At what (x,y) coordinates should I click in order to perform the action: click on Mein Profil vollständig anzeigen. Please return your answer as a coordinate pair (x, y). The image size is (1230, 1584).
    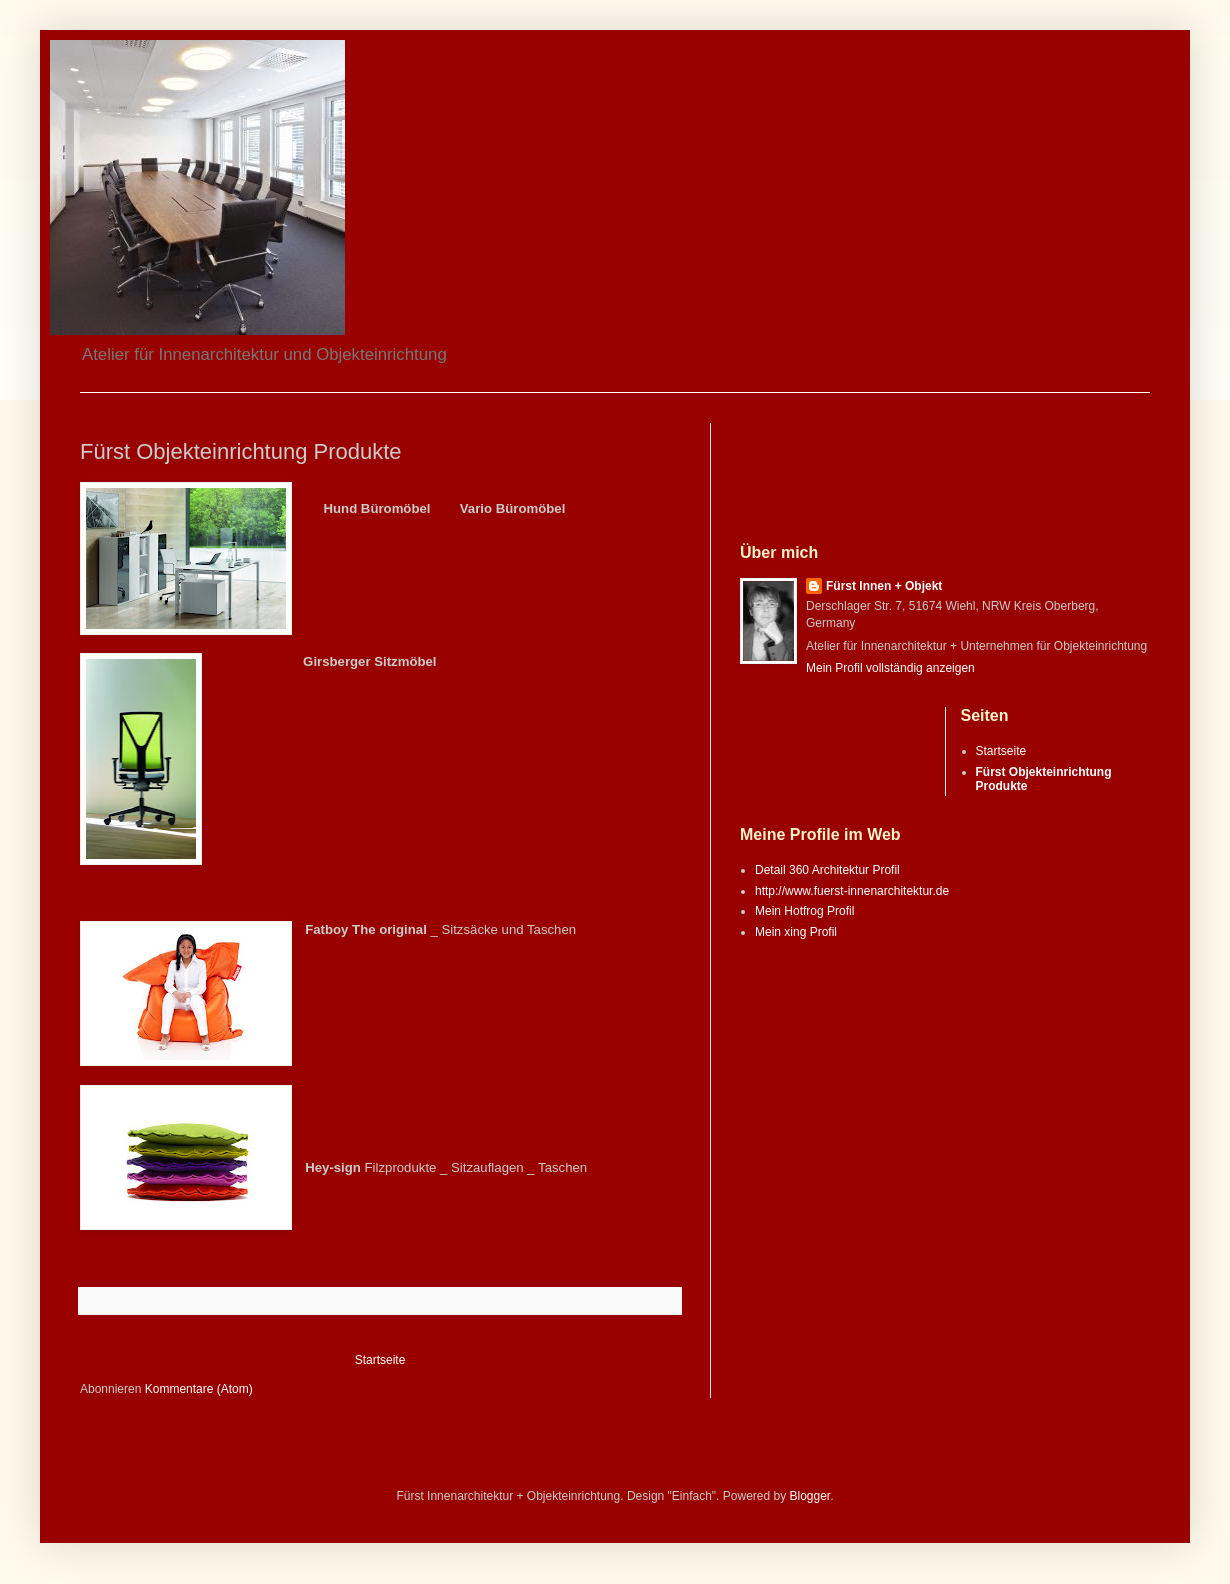
    Looking at the image, I should click on (890, 668).